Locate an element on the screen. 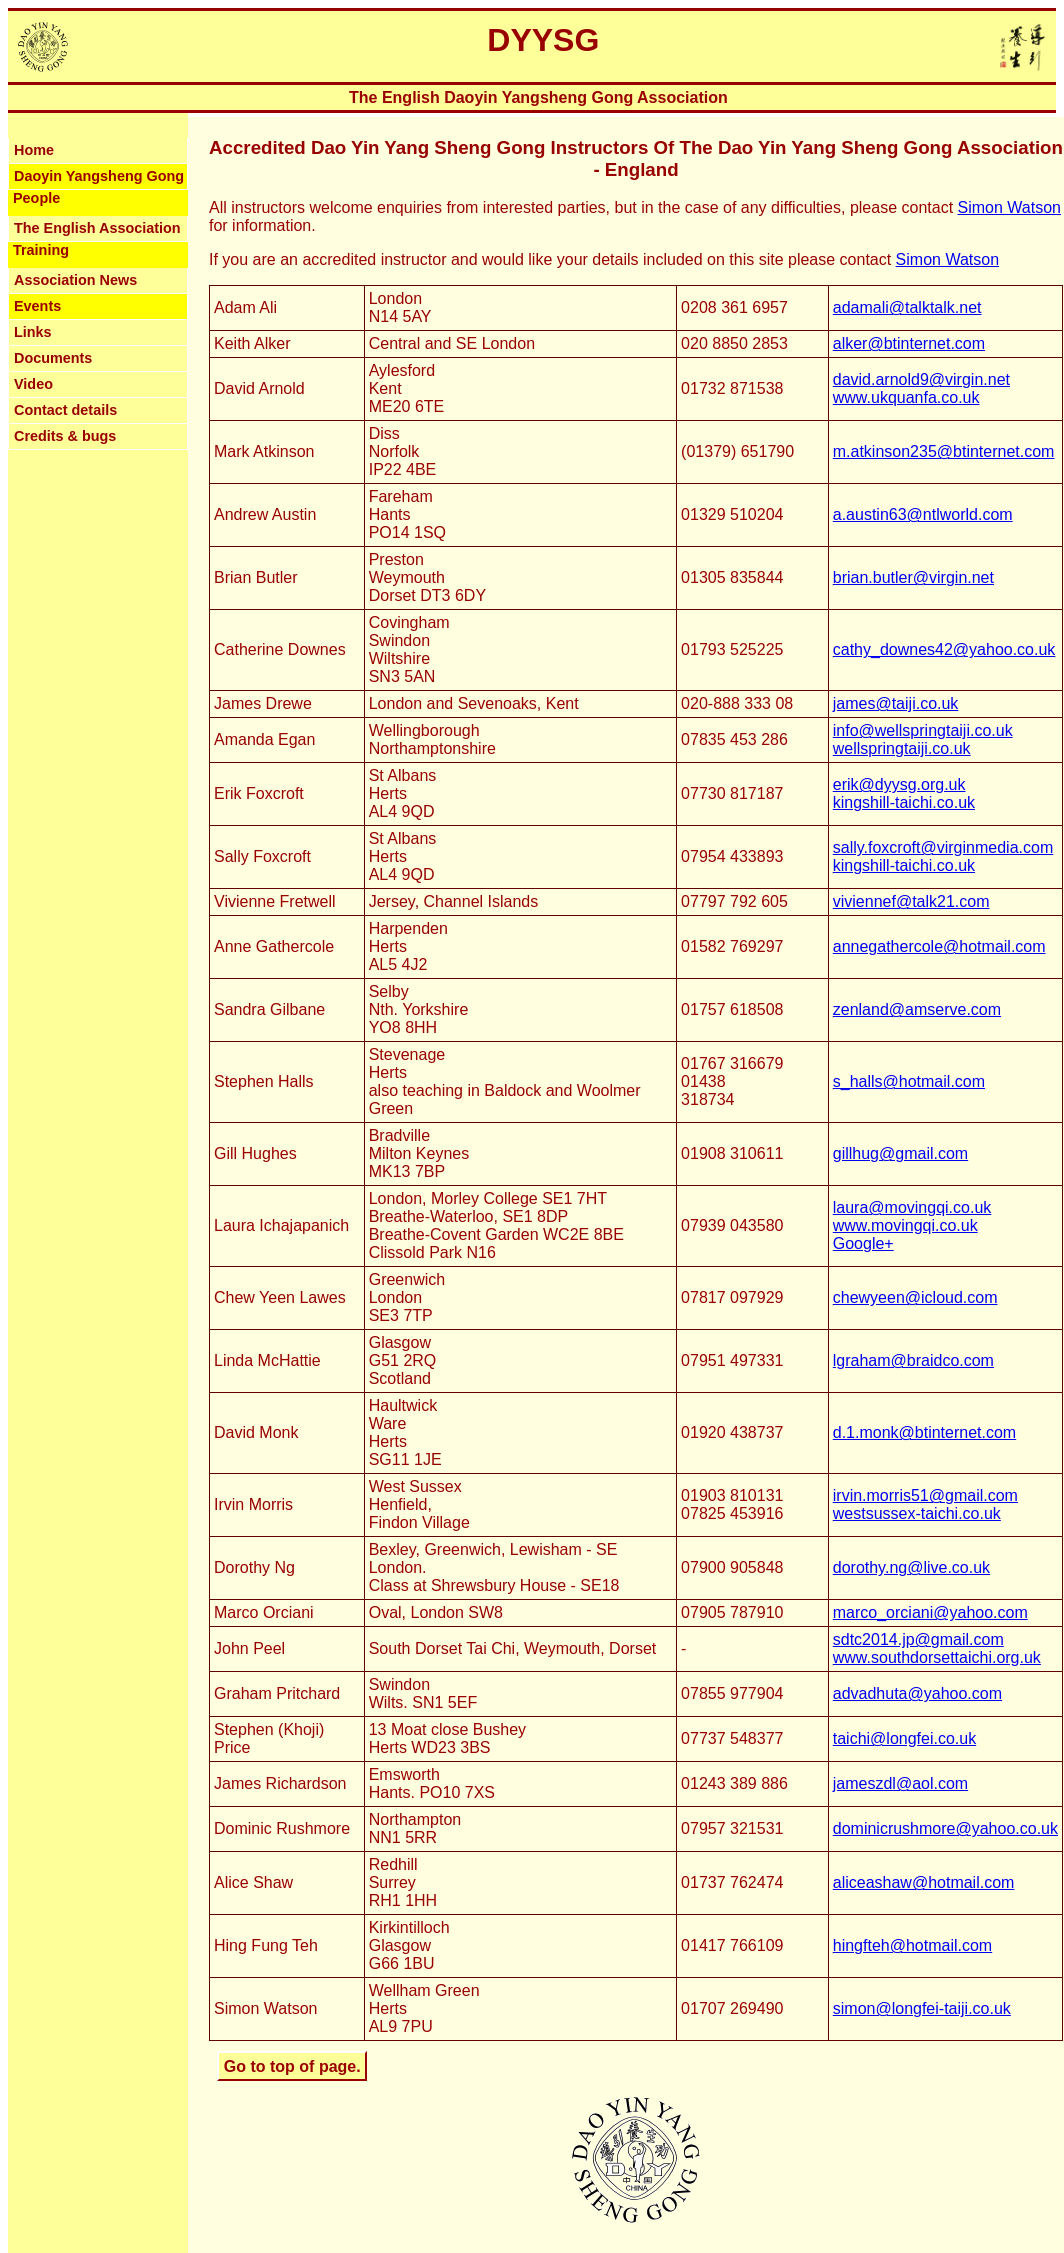 The height and width of the screenshot is (2253, 1064). hingfteh@hotmail.com is located at coordinates (912, 1945).